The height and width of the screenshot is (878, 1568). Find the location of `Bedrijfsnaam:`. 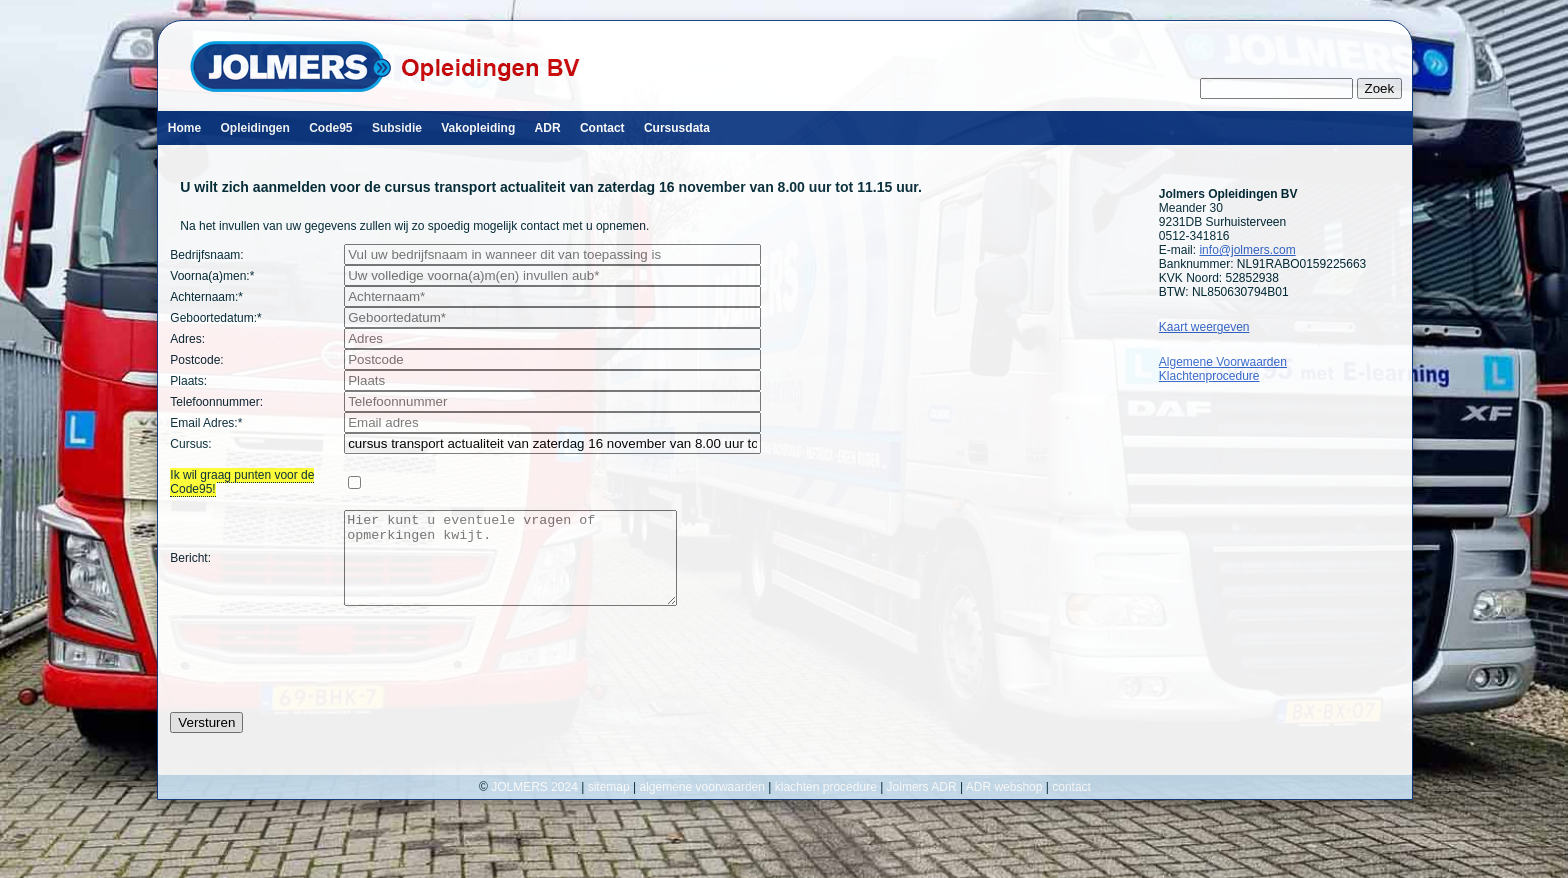

Bedrijfsnaam: is located at coordinates (206, 255).